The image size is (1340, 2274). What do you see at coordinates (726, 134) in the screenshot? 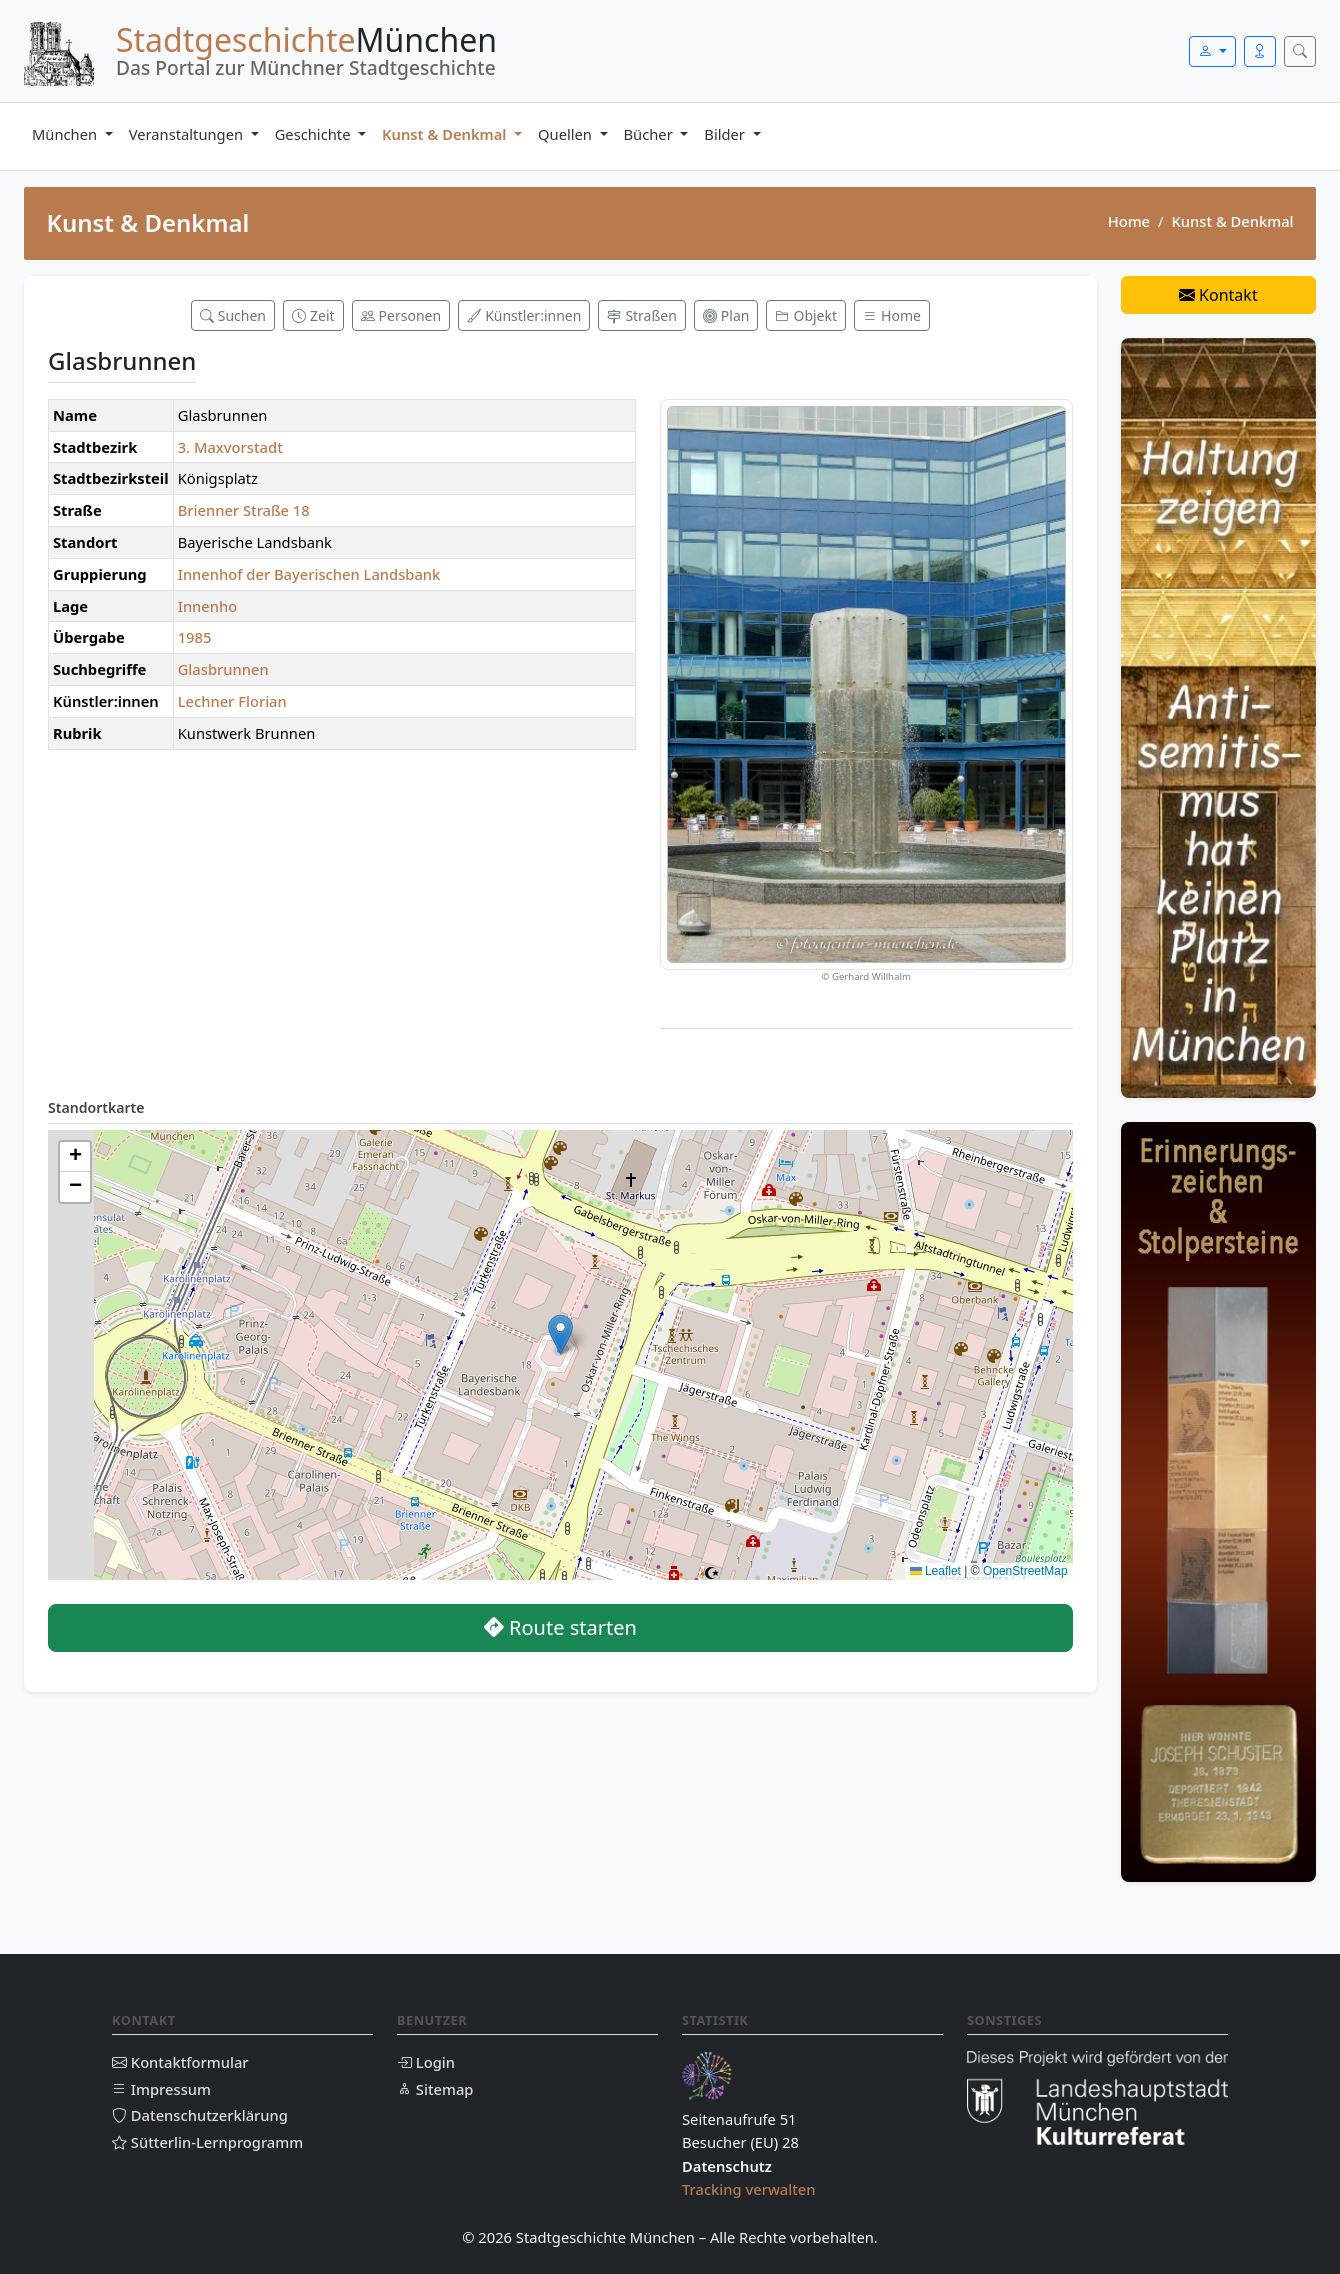
I see `Bilder` at bounding box center [726, 134].